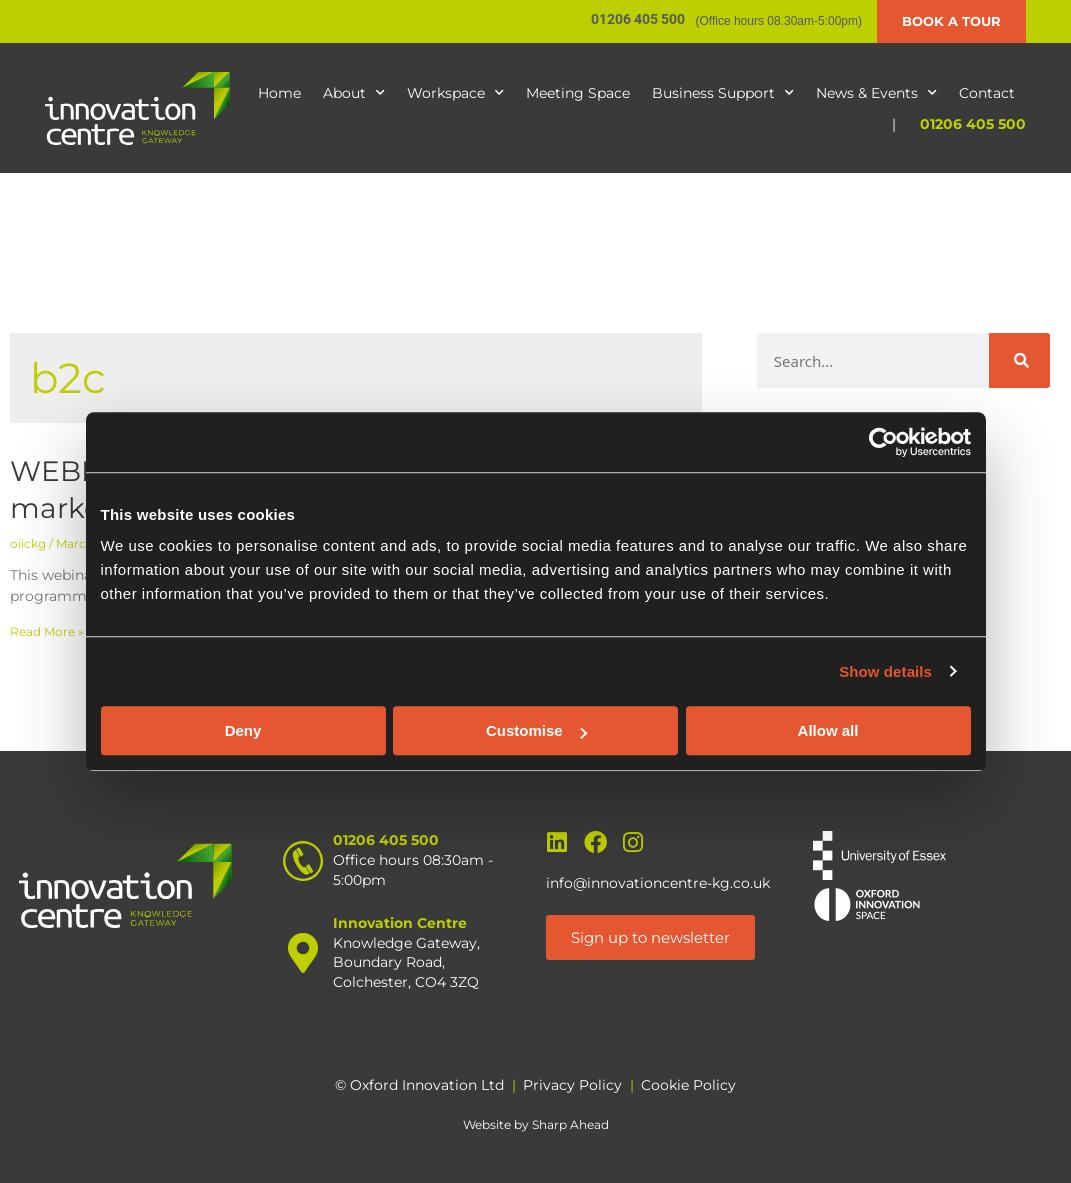 The image size is (1071, 1183). I want to click on Privacy Policy, so click(572, 1085).